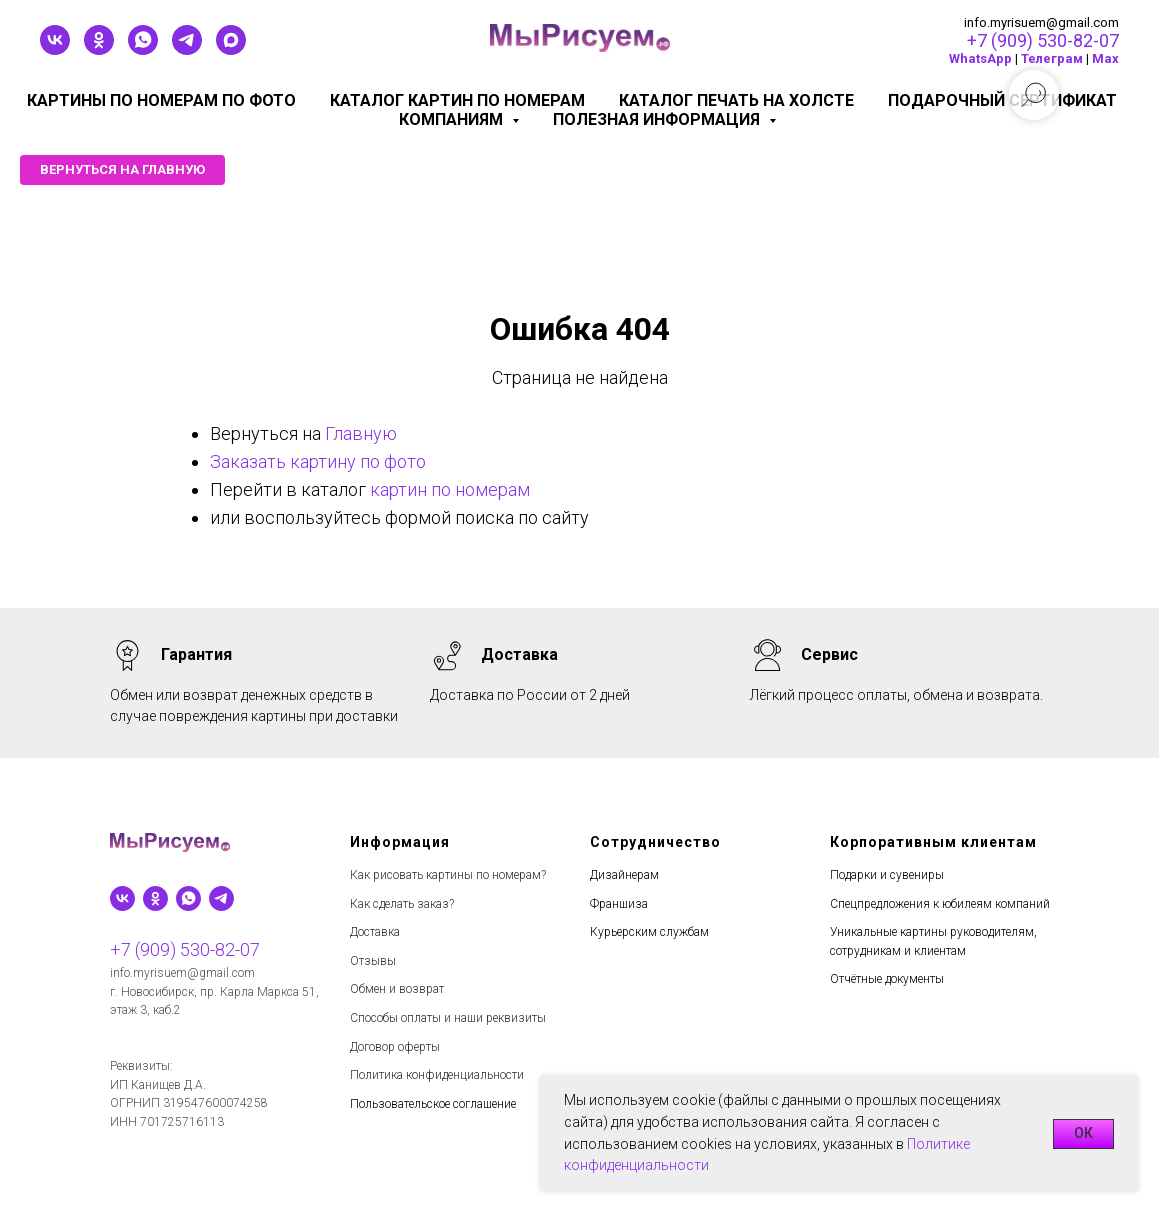 The width and height of the screenshot is (1159, 1222). Describe the element at coordinates (1002, 100) in the screenshot. I see `Подарочный сертификат` at that location.